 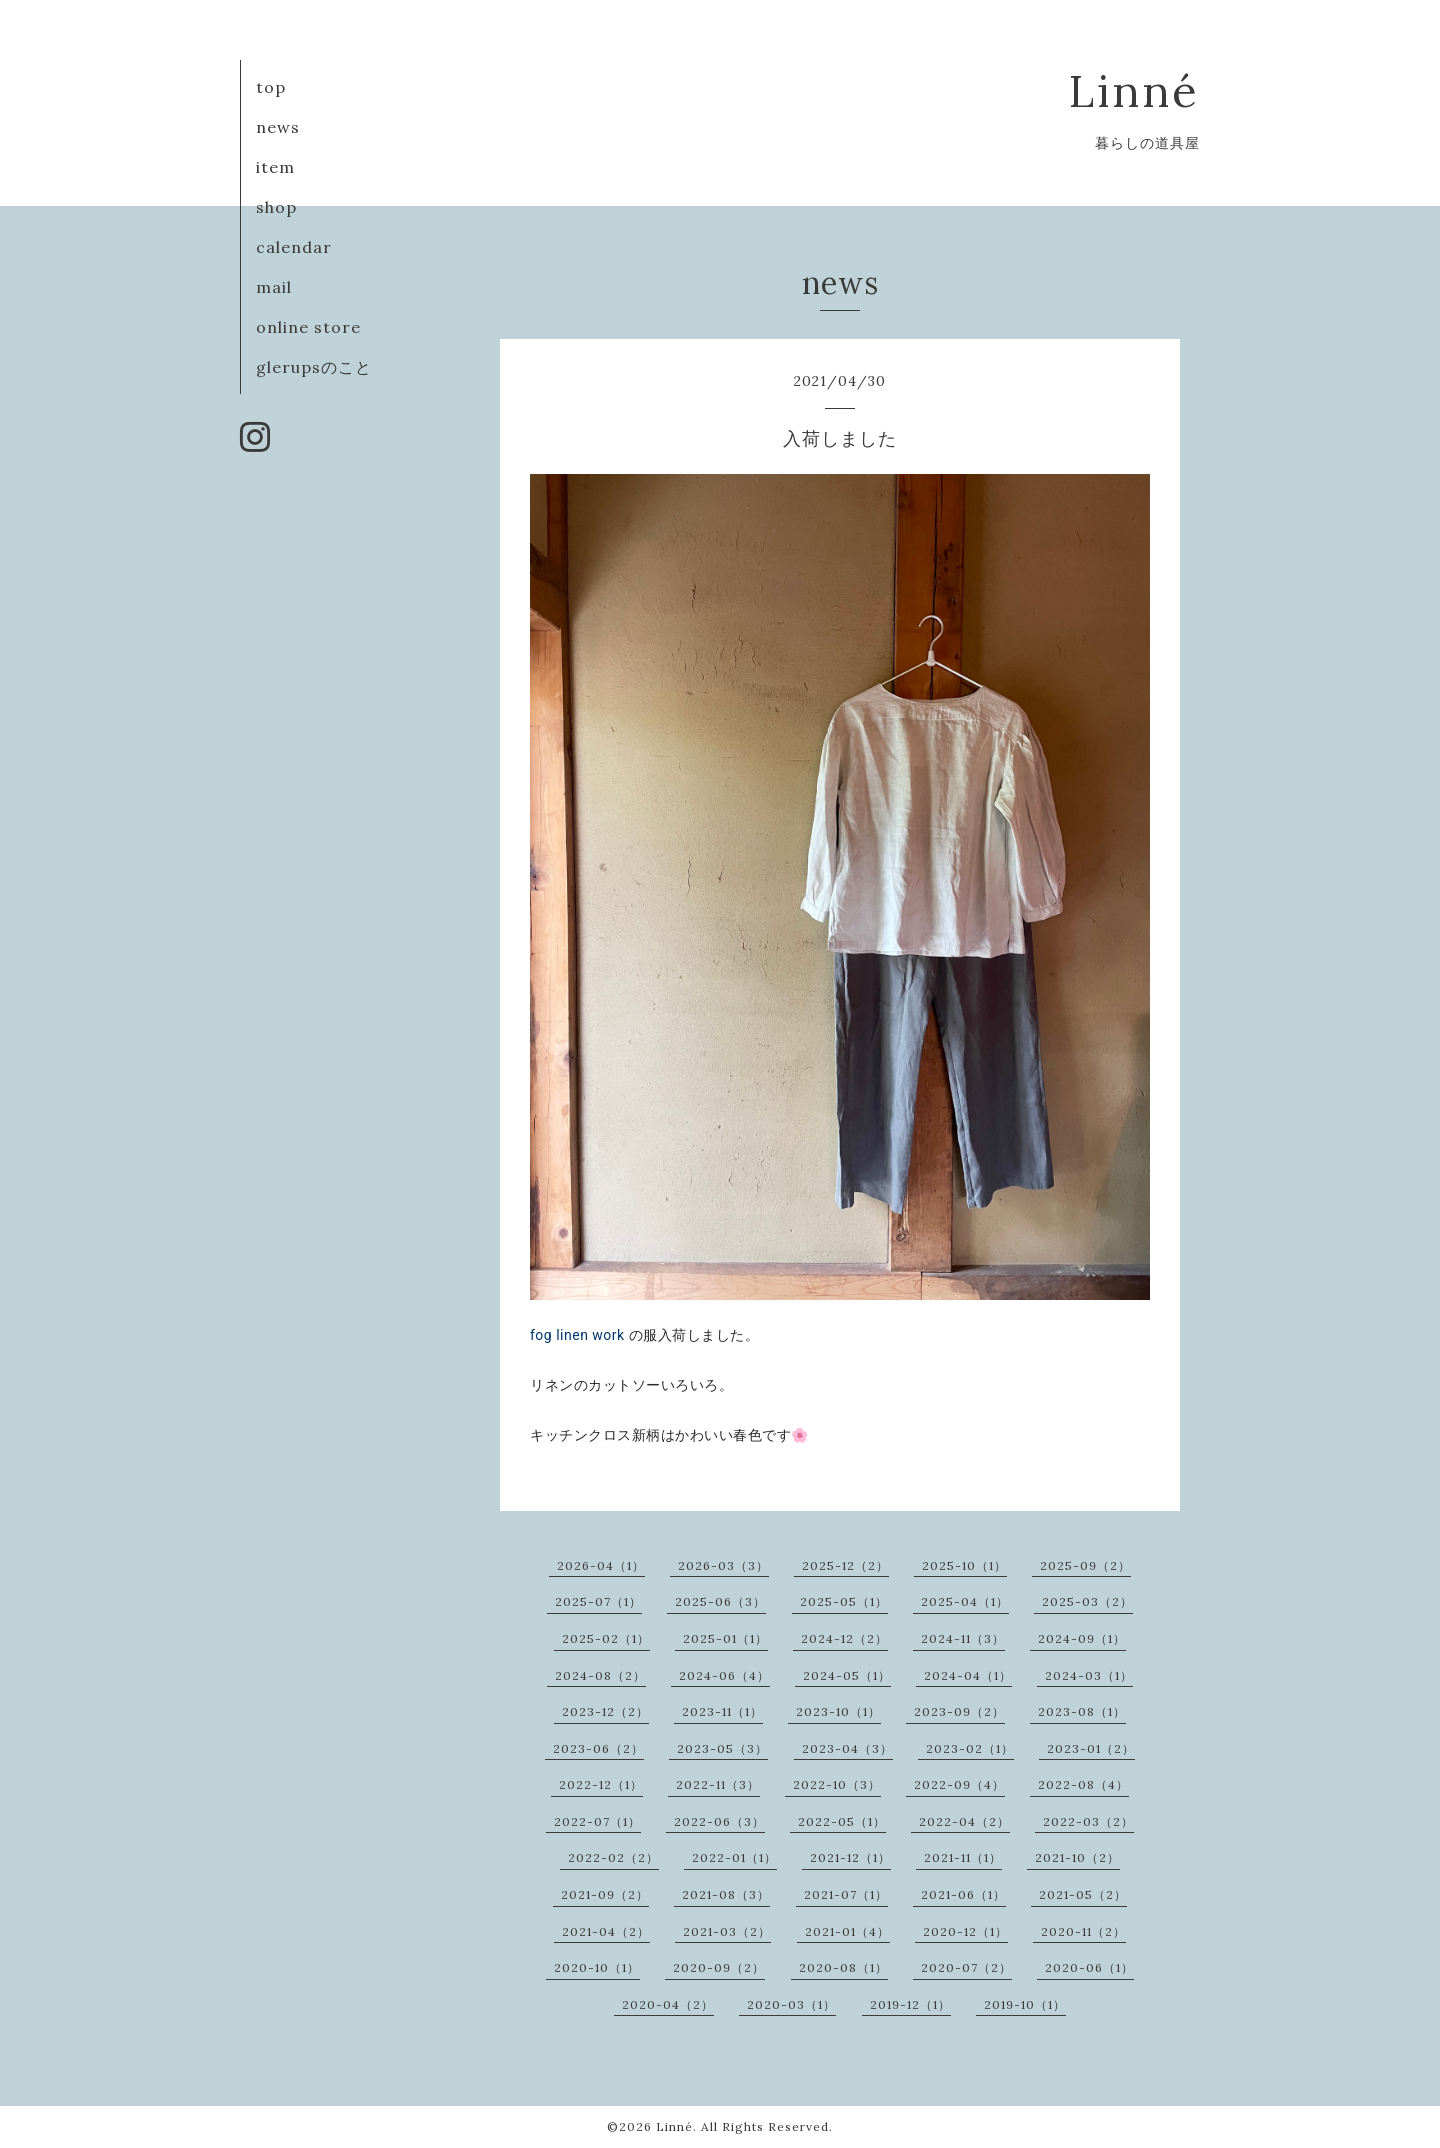 I want to click on 2022-06（3）, so click(x=719, y=1821).